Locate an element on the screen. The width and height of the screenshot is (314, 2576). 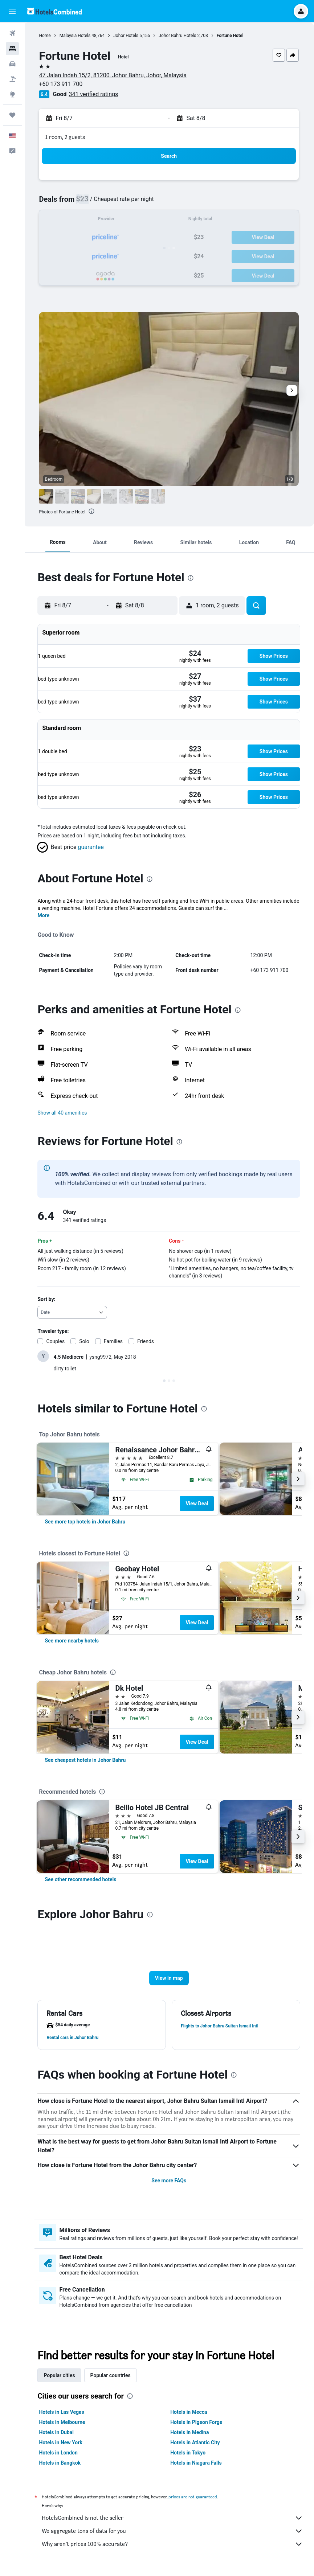
Hotels in London is located at coordinates (59, 2455).